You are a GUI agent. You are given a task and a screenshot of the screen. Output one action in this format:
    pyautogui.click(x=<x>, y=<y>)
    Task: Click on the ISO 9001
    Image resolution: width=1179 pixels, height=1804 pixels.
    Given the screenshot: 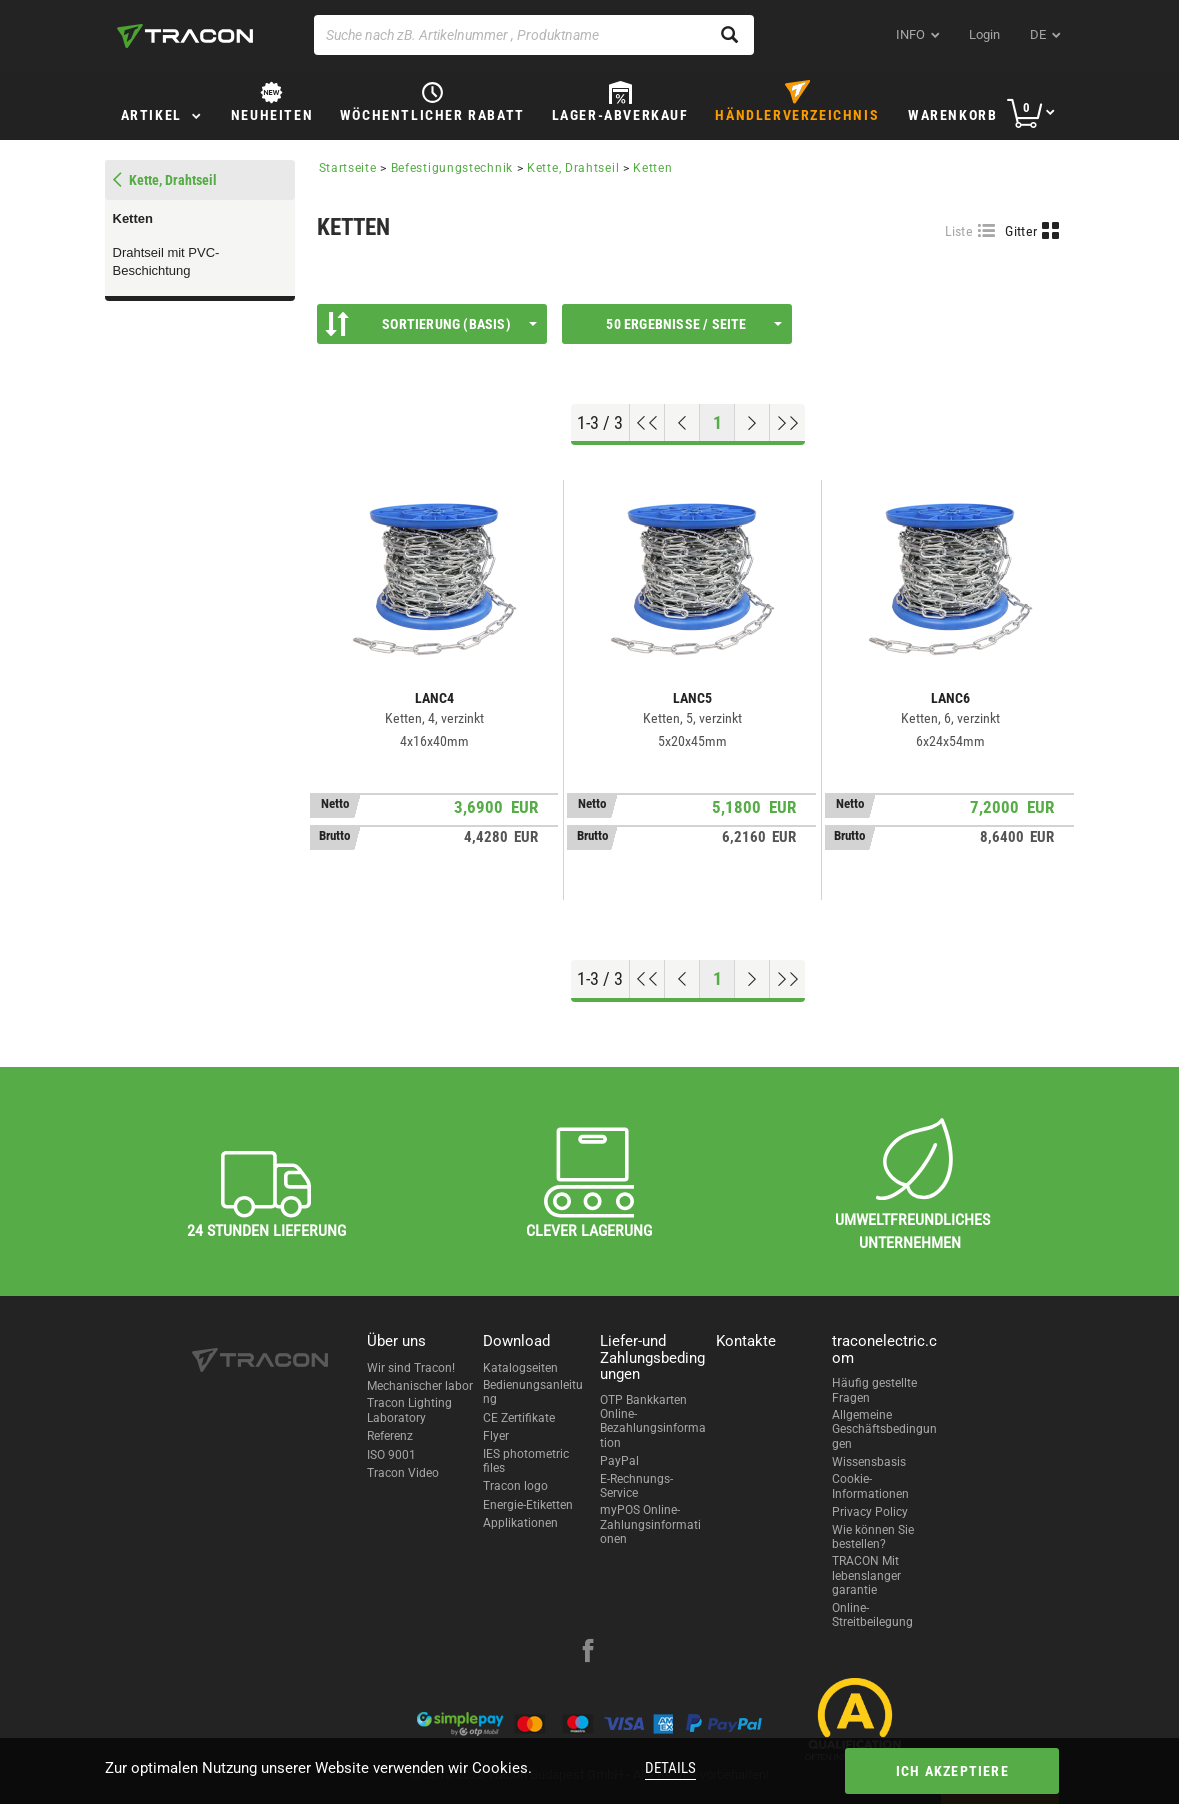 What is the action you would take?
    pyautogui.click(x=391, y=1455)
    